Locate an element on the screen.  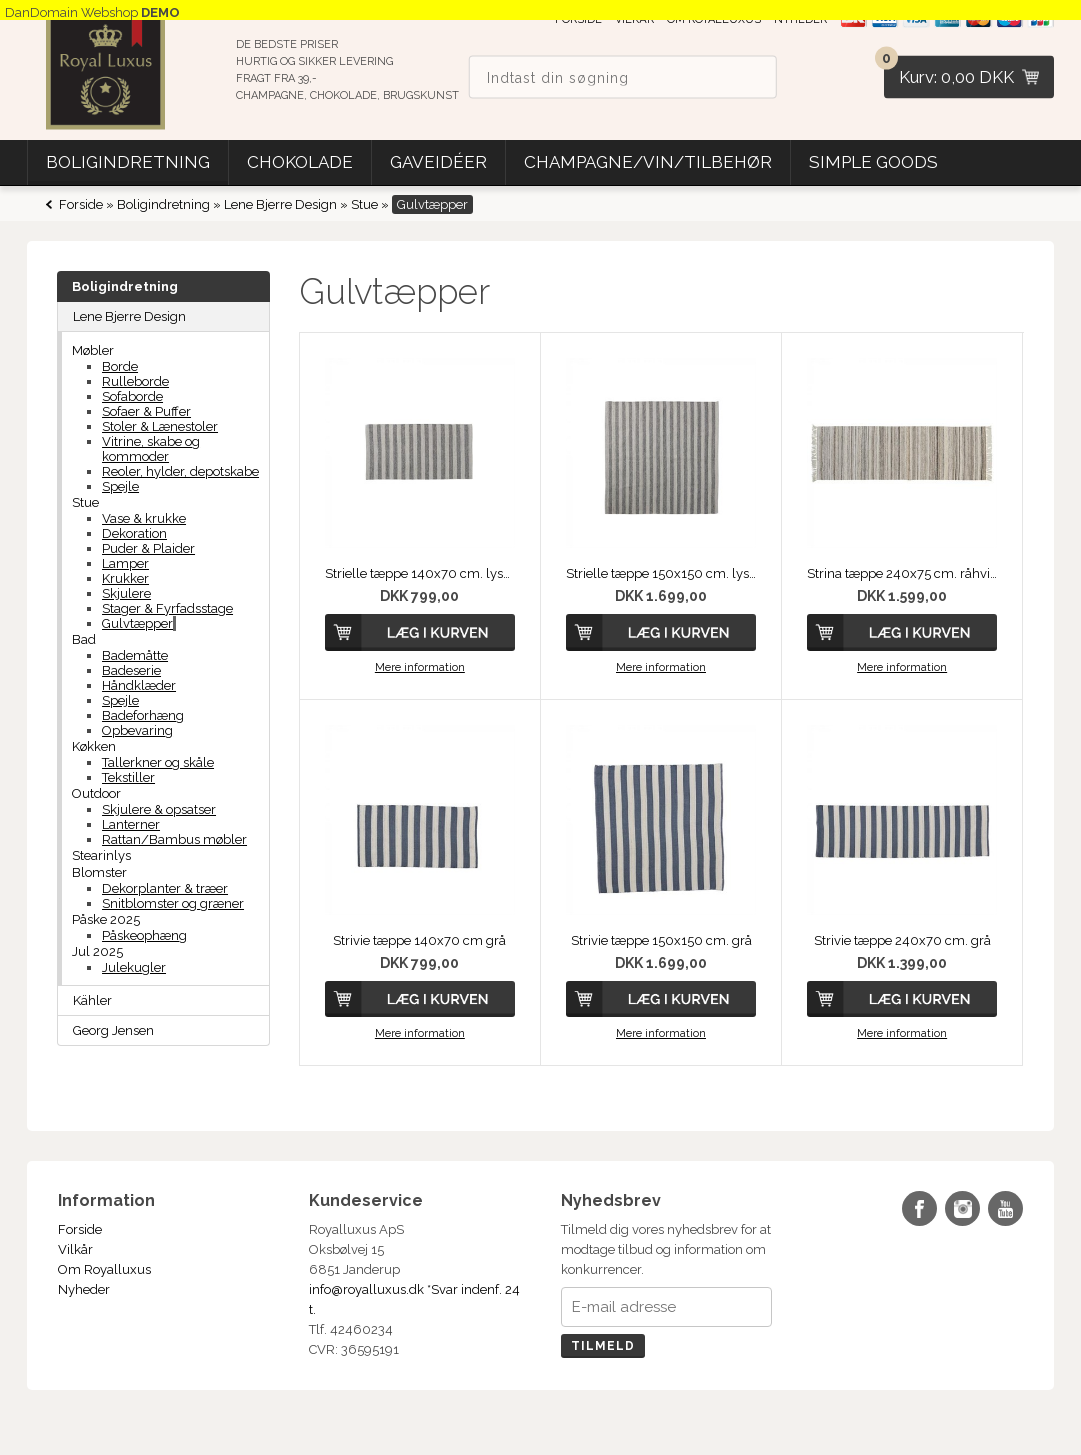
Badeserie is located at coordinates (131, 670).